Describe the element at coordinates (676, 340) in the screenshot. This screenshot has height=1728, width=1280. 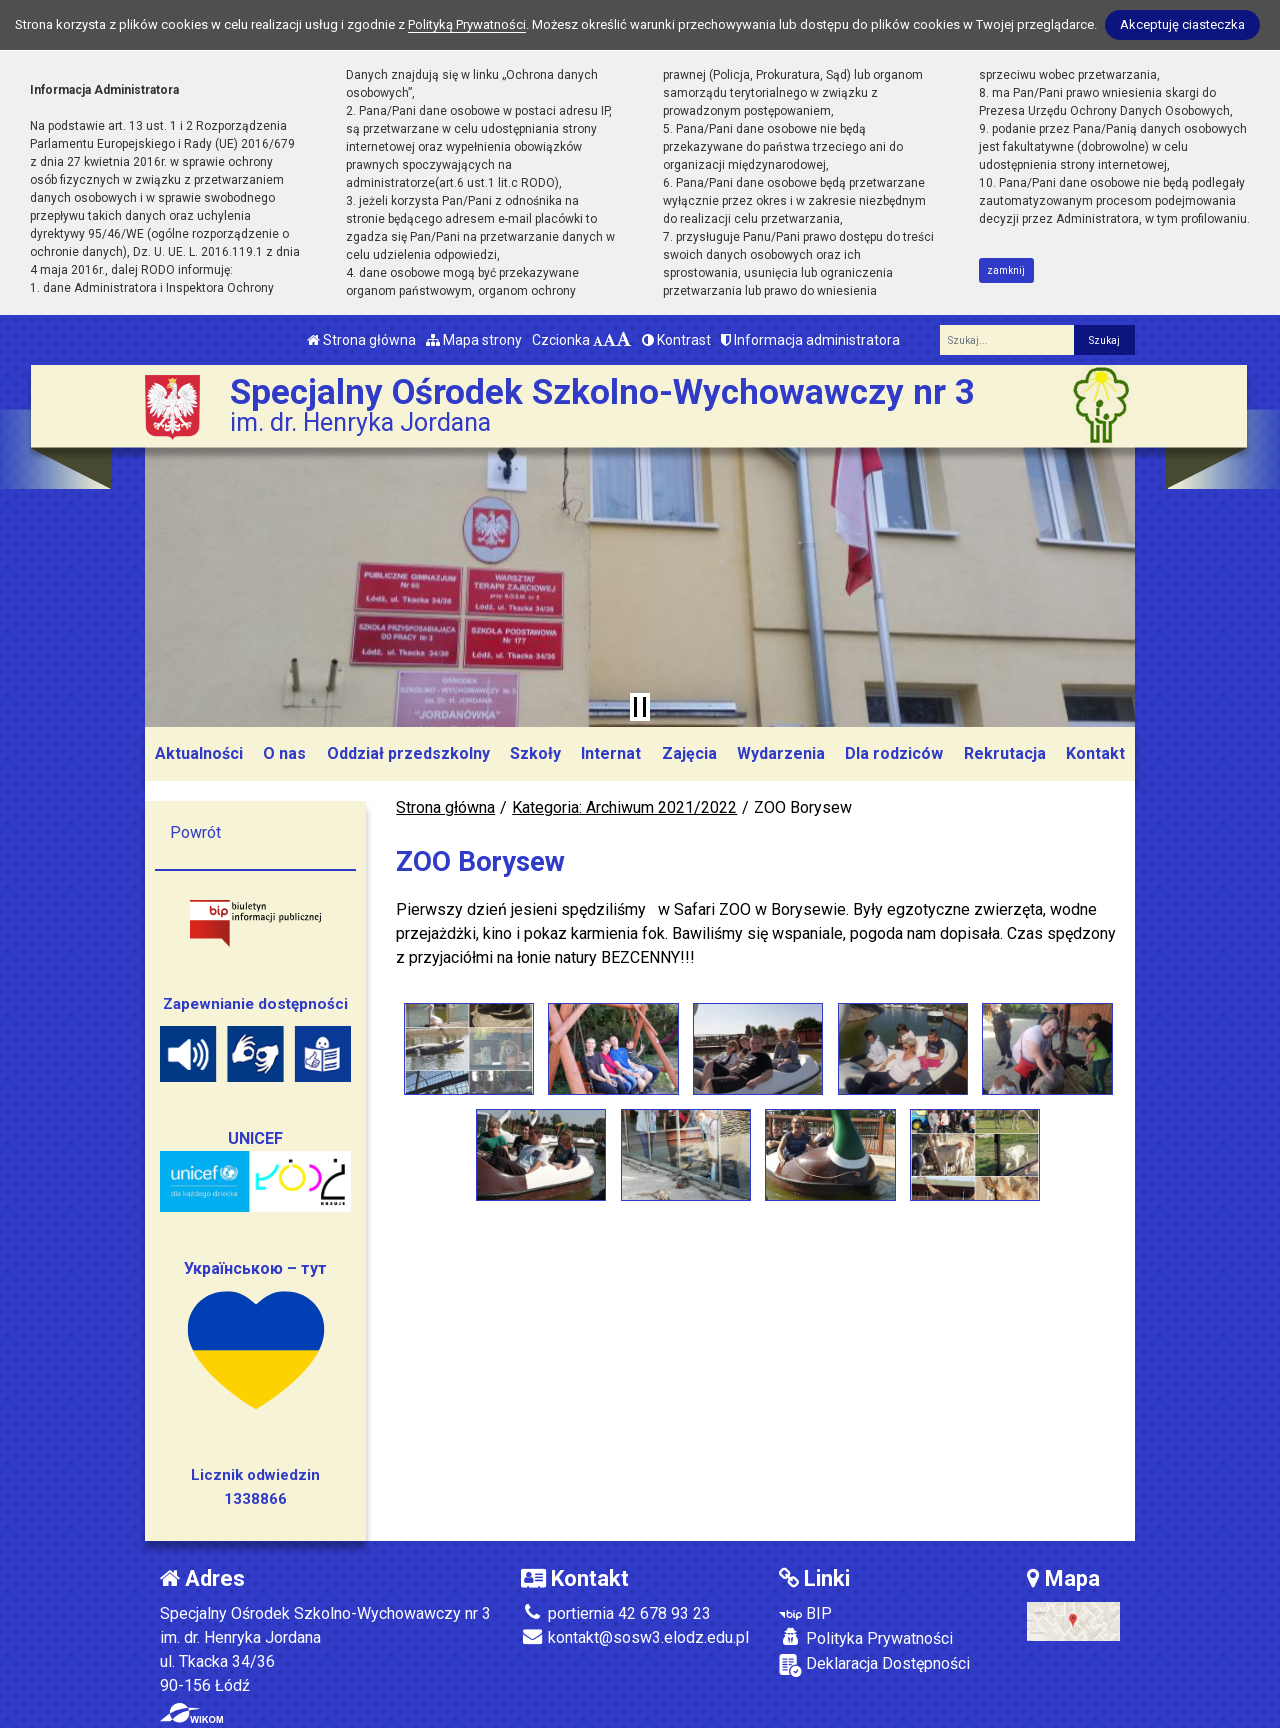
I see `Kontrast` at that location.